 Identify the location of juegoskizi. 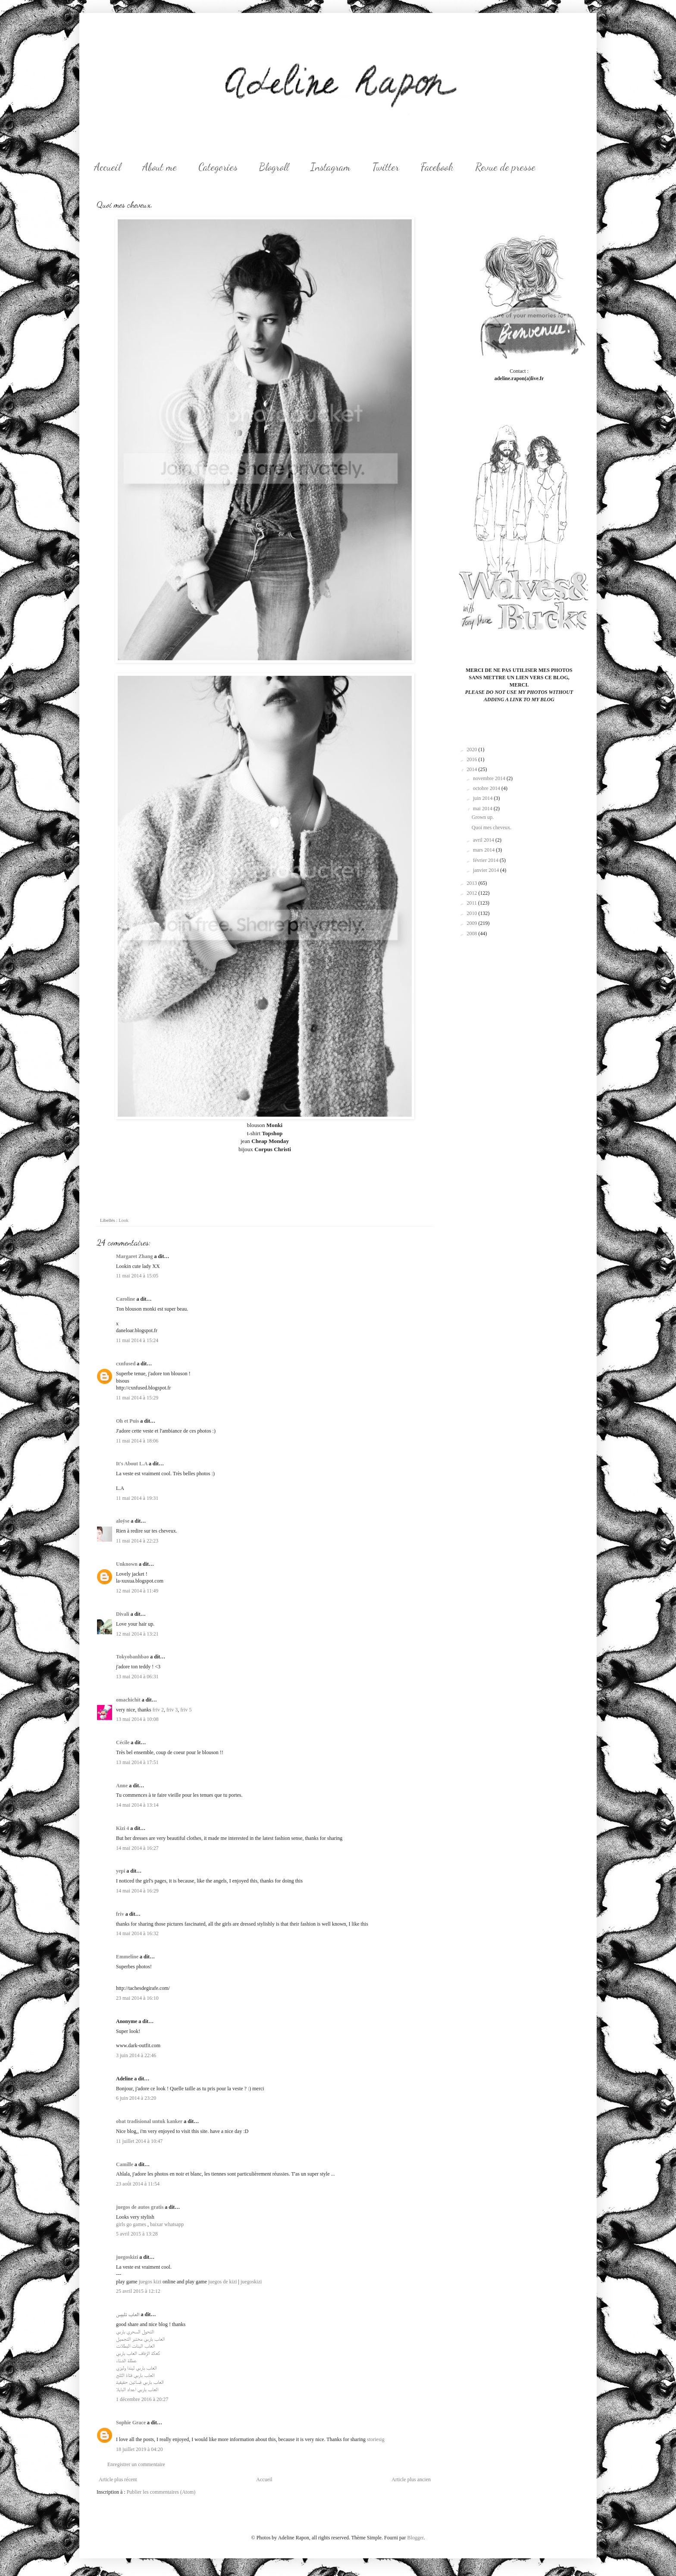
(127, 2257).